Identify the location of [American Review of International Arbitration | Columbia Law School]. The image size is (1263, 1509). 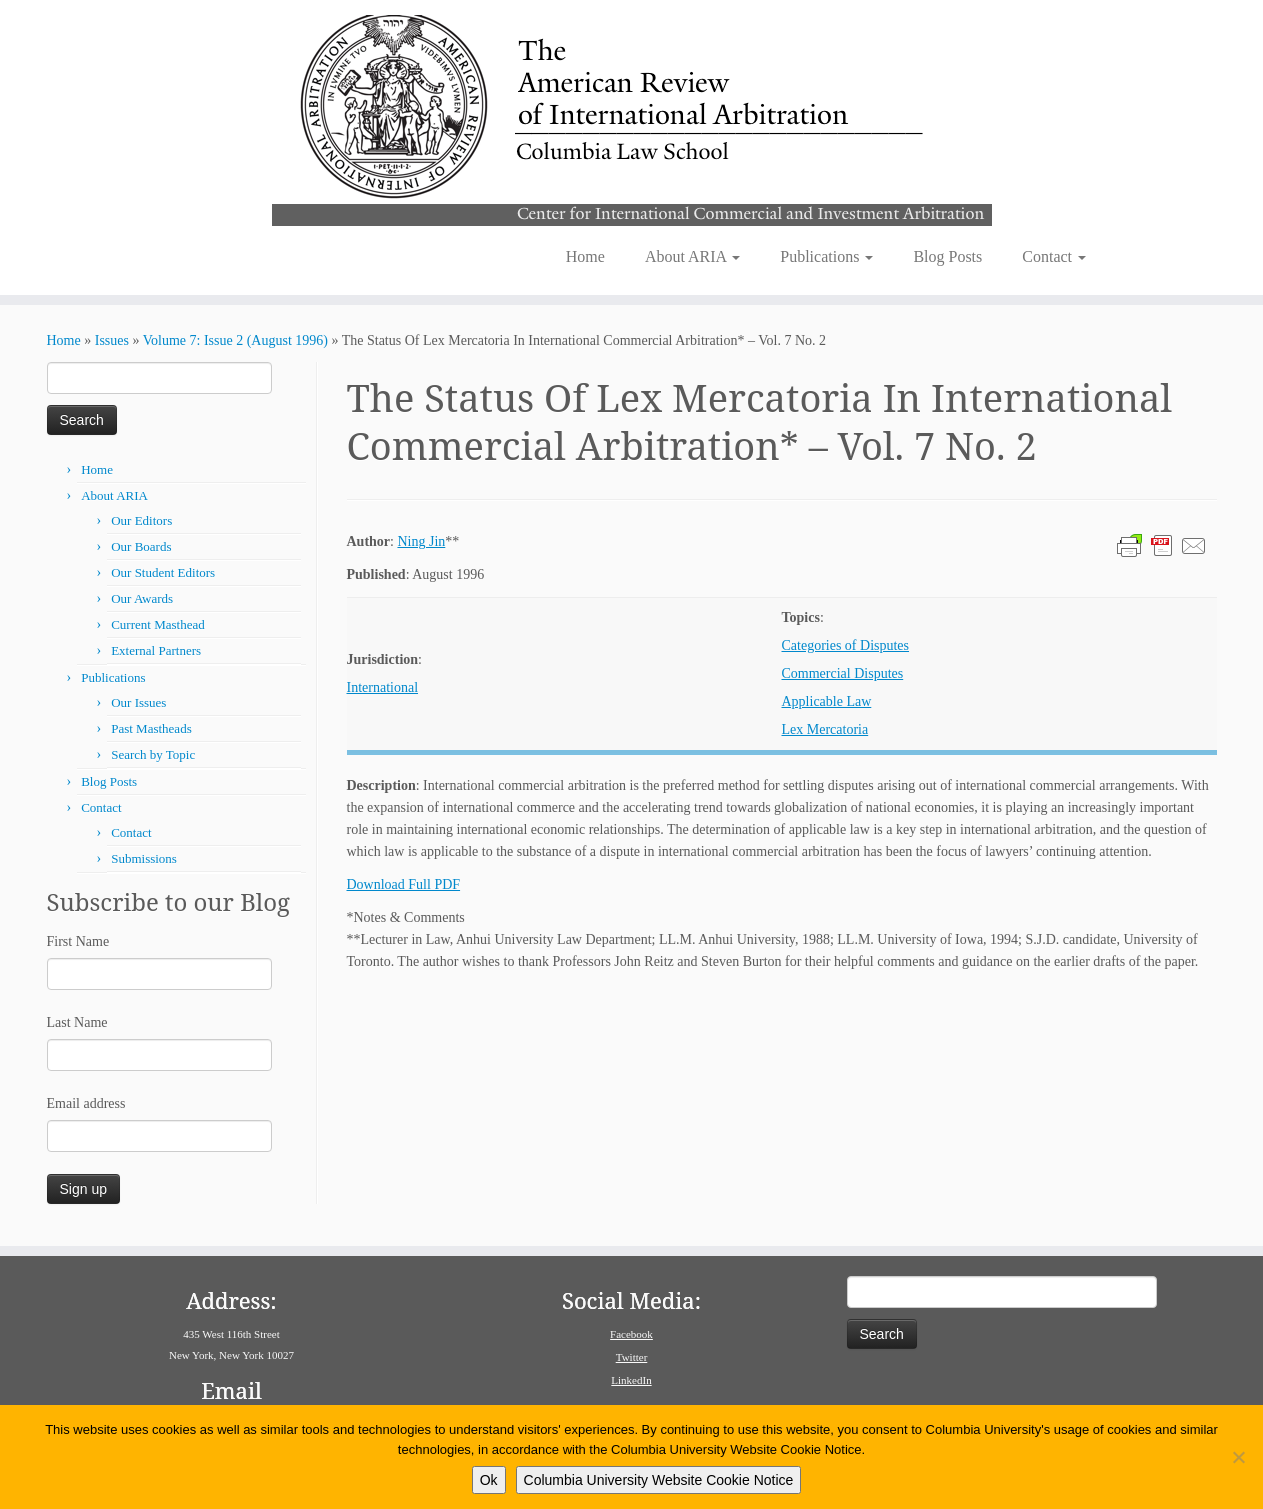
(631, 118).